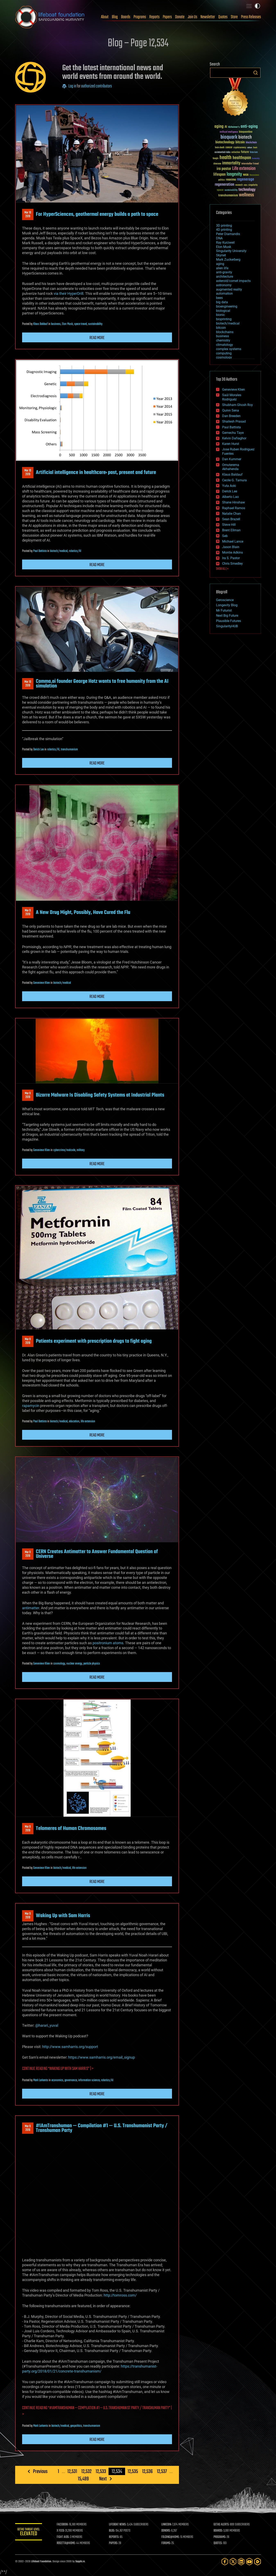 This screenshot has width=276, height=2576. I want to click on Kelvin Dafiaghor, so click(234, 438).